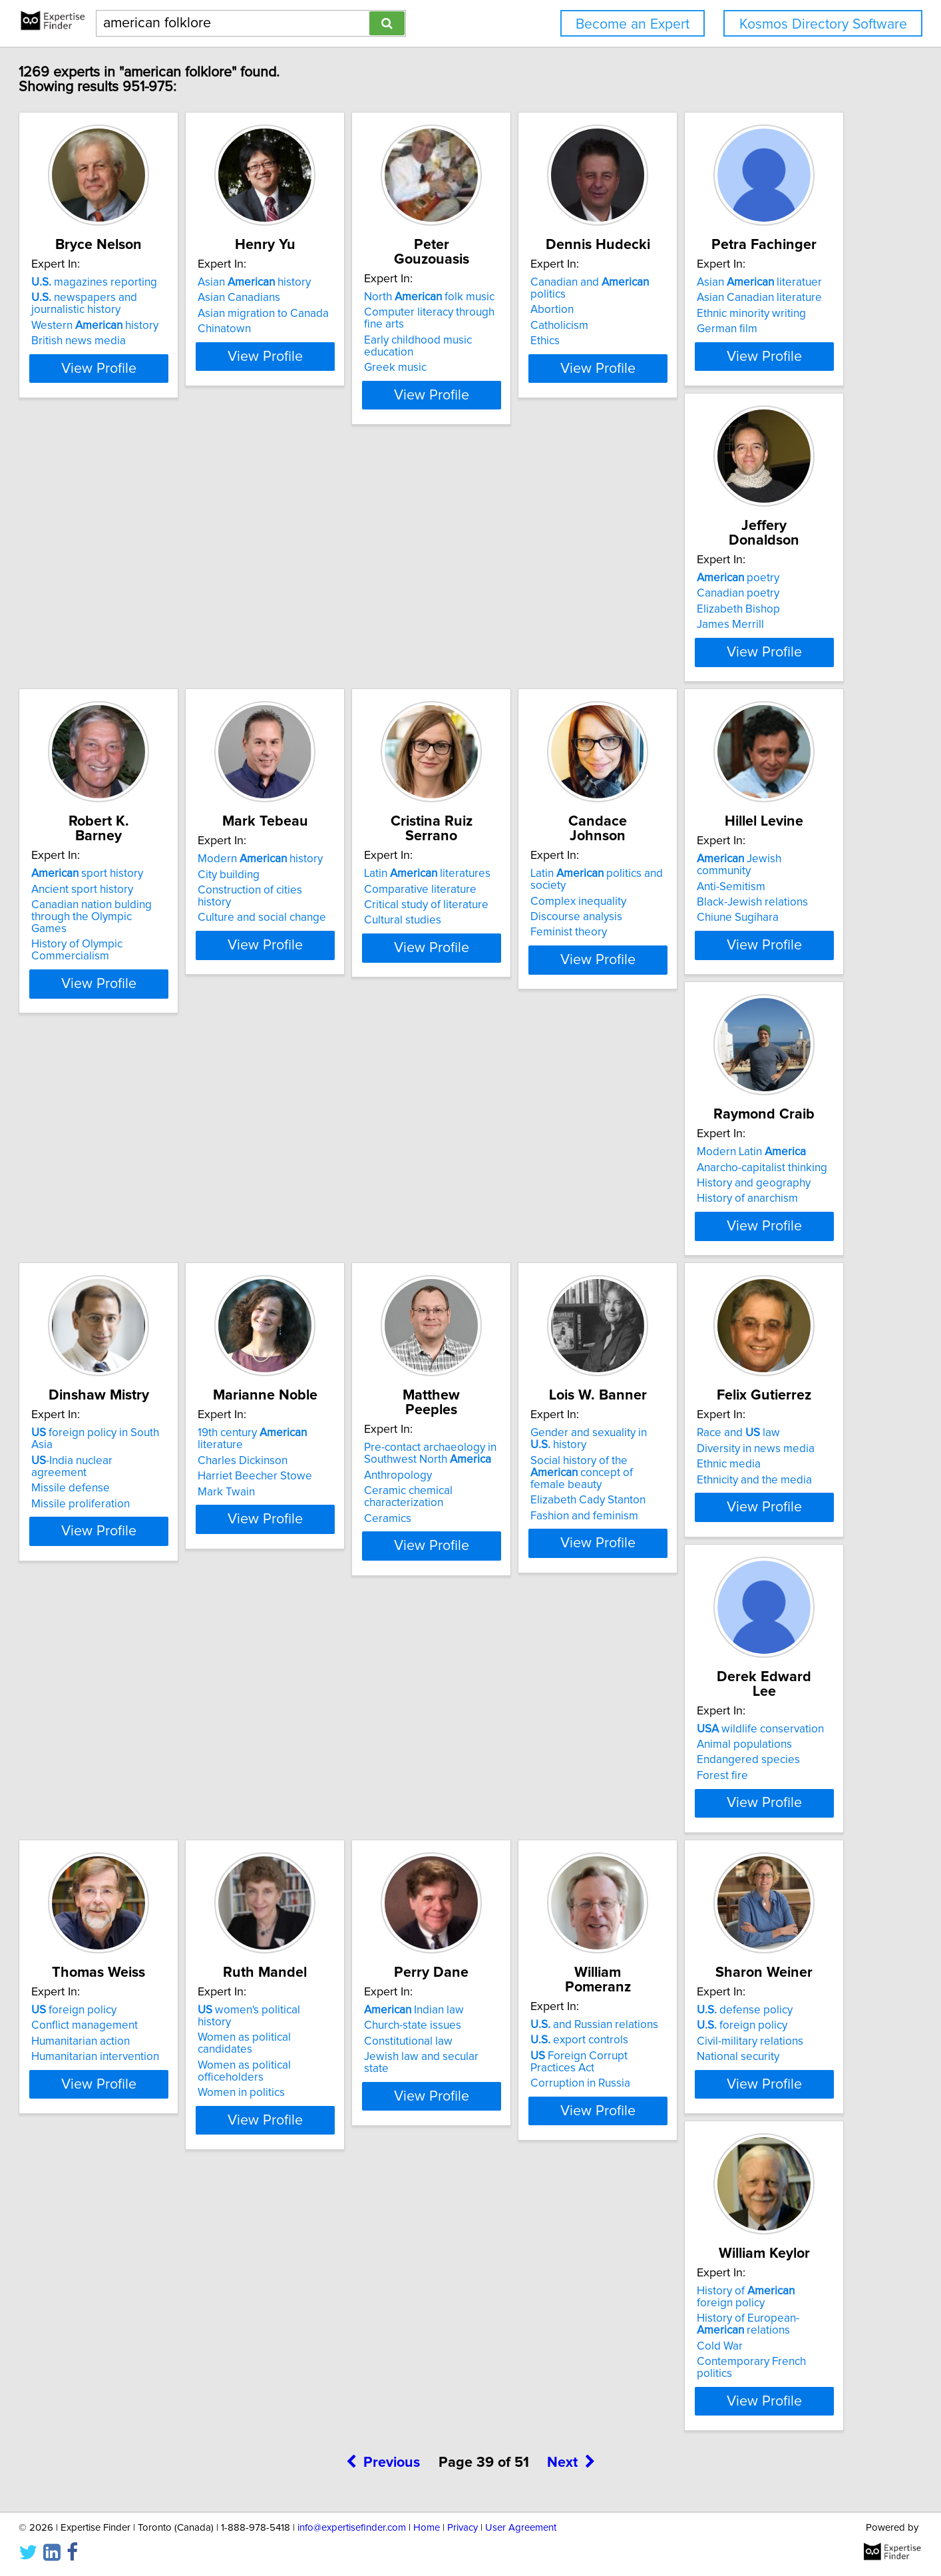 This screenshot has width=941, height=2576. What do you see at coordinates (462, 2528) in the screenshot?
I see `Privacy` at bounding box center [462, 2528].